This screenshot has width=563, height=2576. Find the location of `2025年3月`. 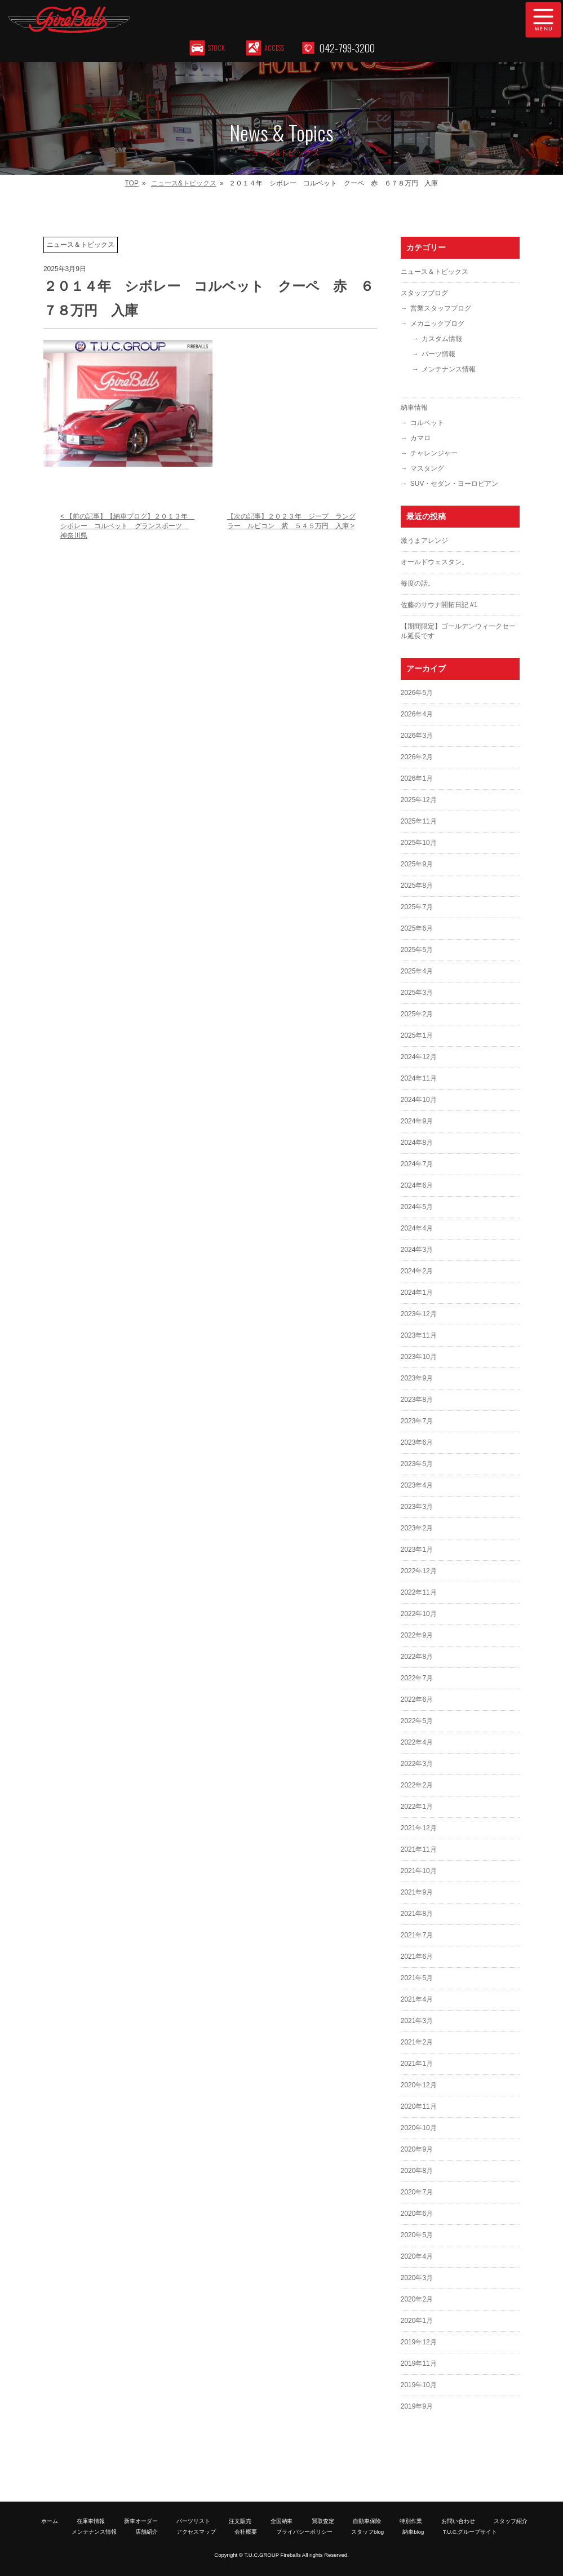

2025年3月 is located at coordinates (417, 993).